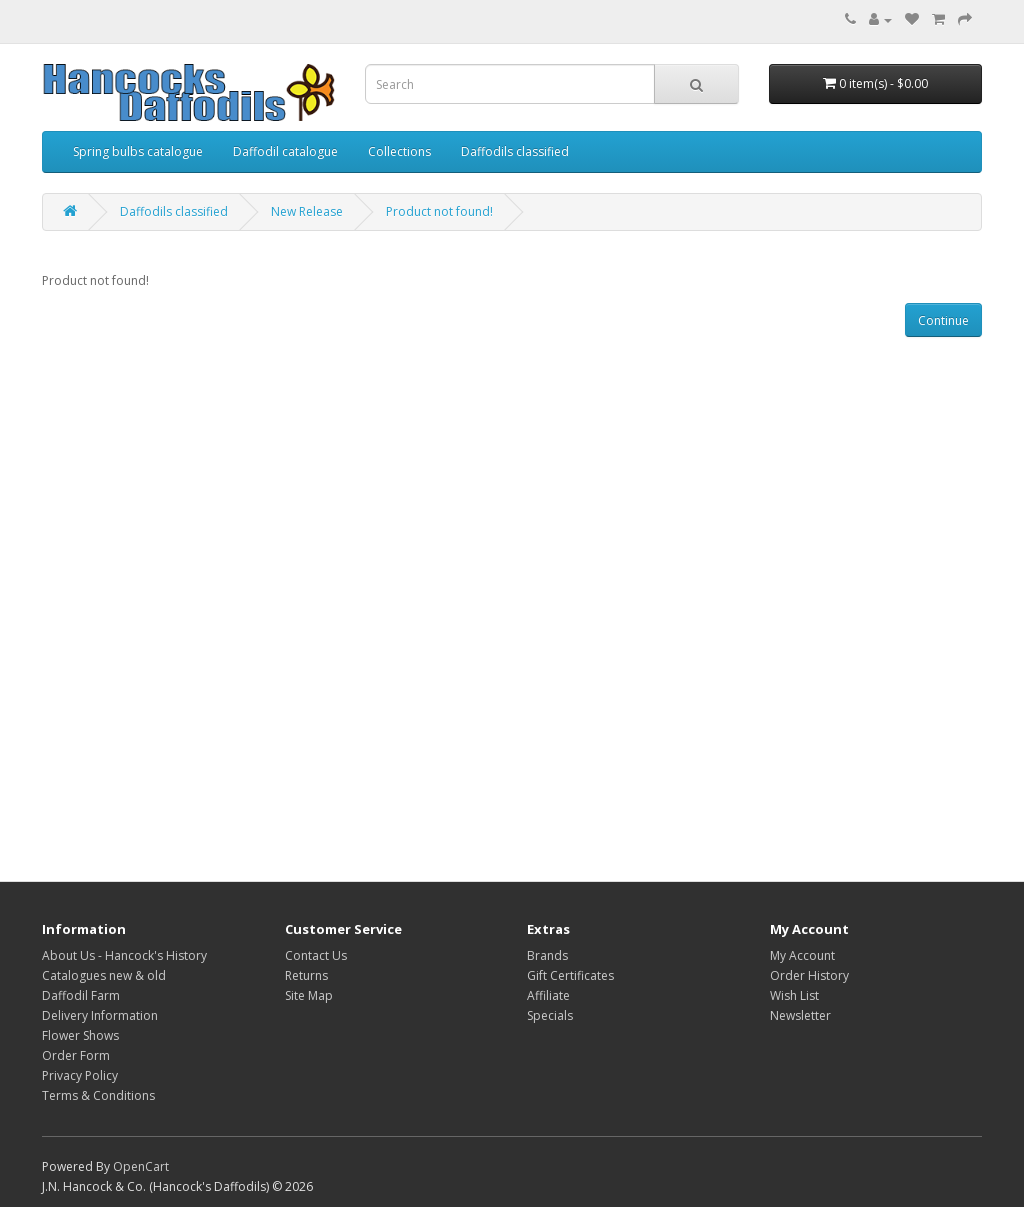  What do you see at coordinates (309, 995) in the screenshot?
I see `Site Map` at bounding box center [309, 995].